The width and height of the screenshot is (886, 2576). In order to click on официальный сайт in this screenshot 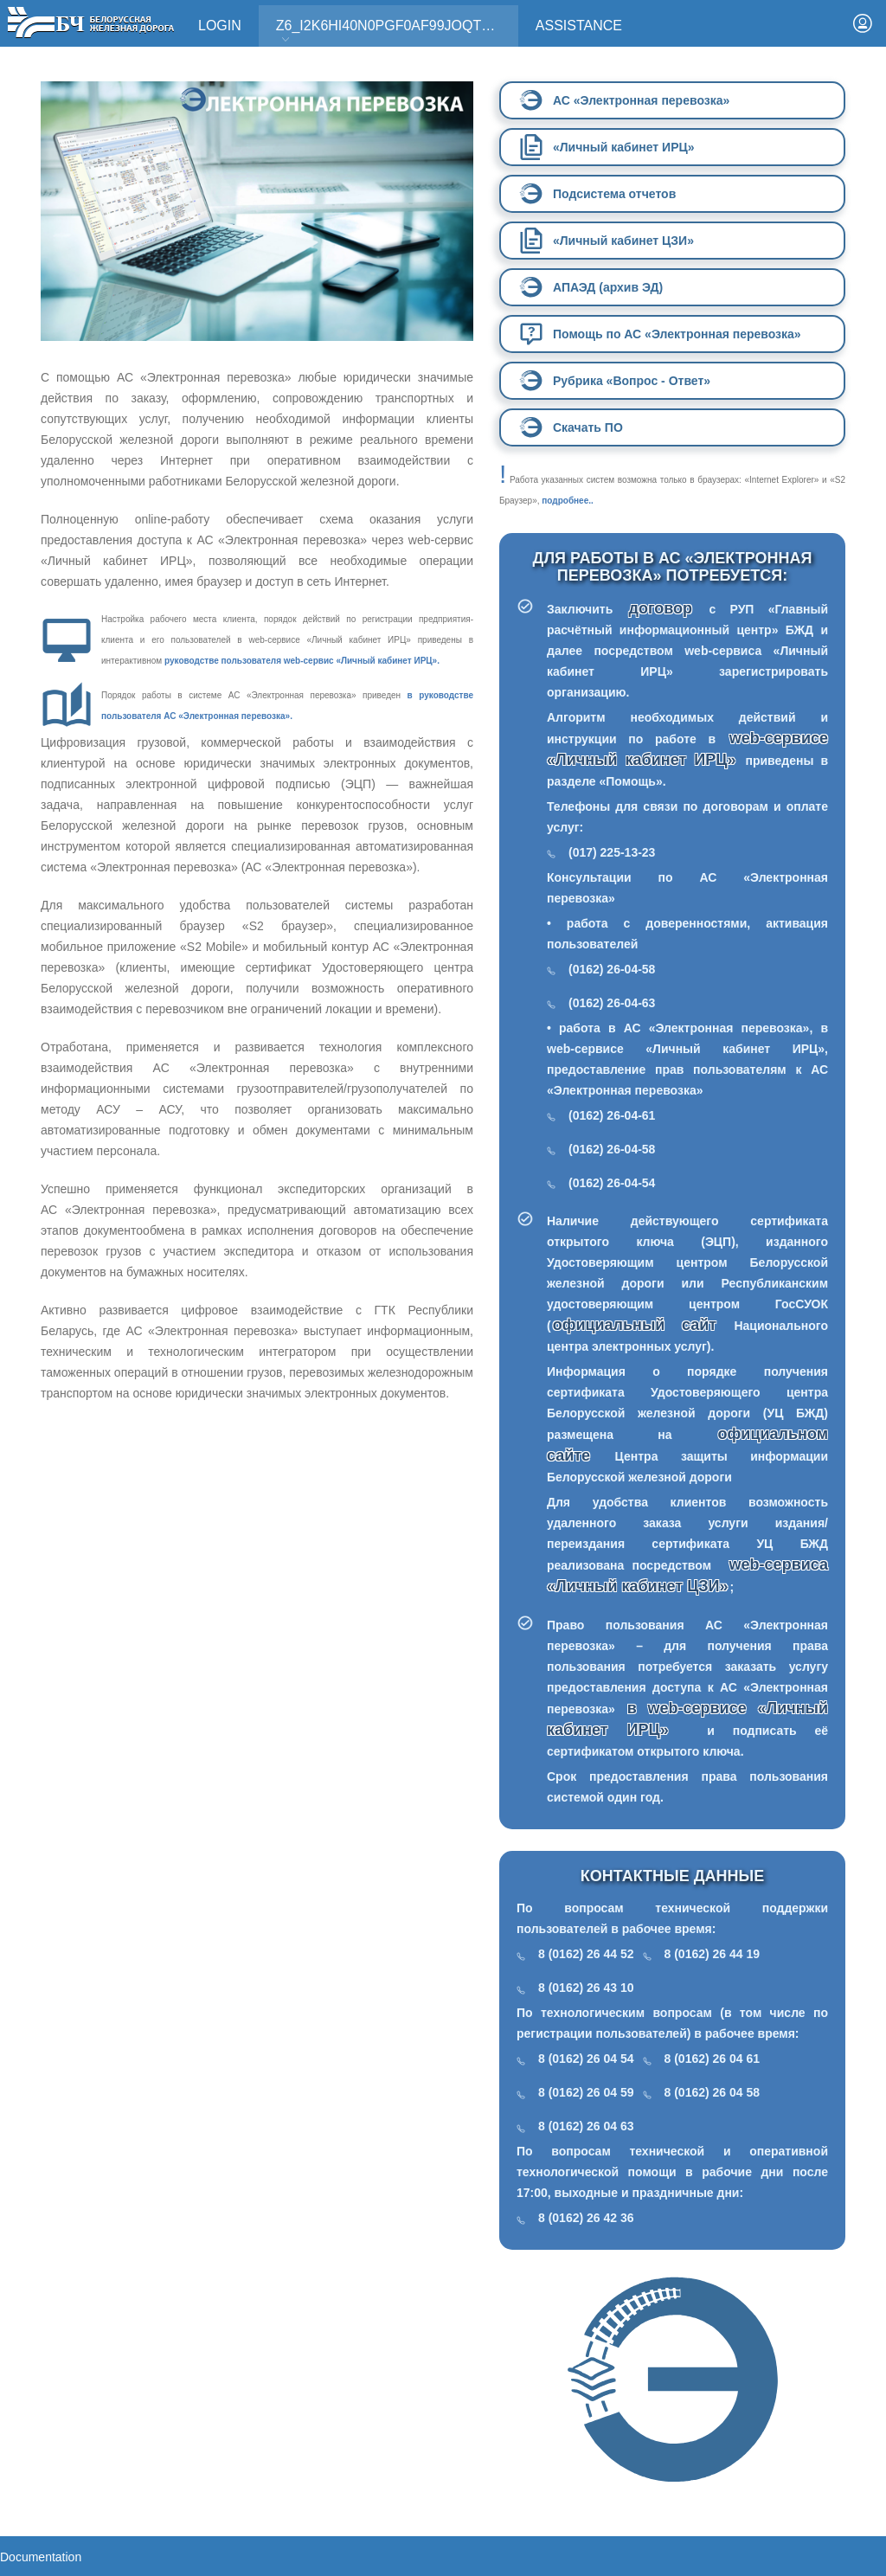, I will do `click(634, 1324)`.